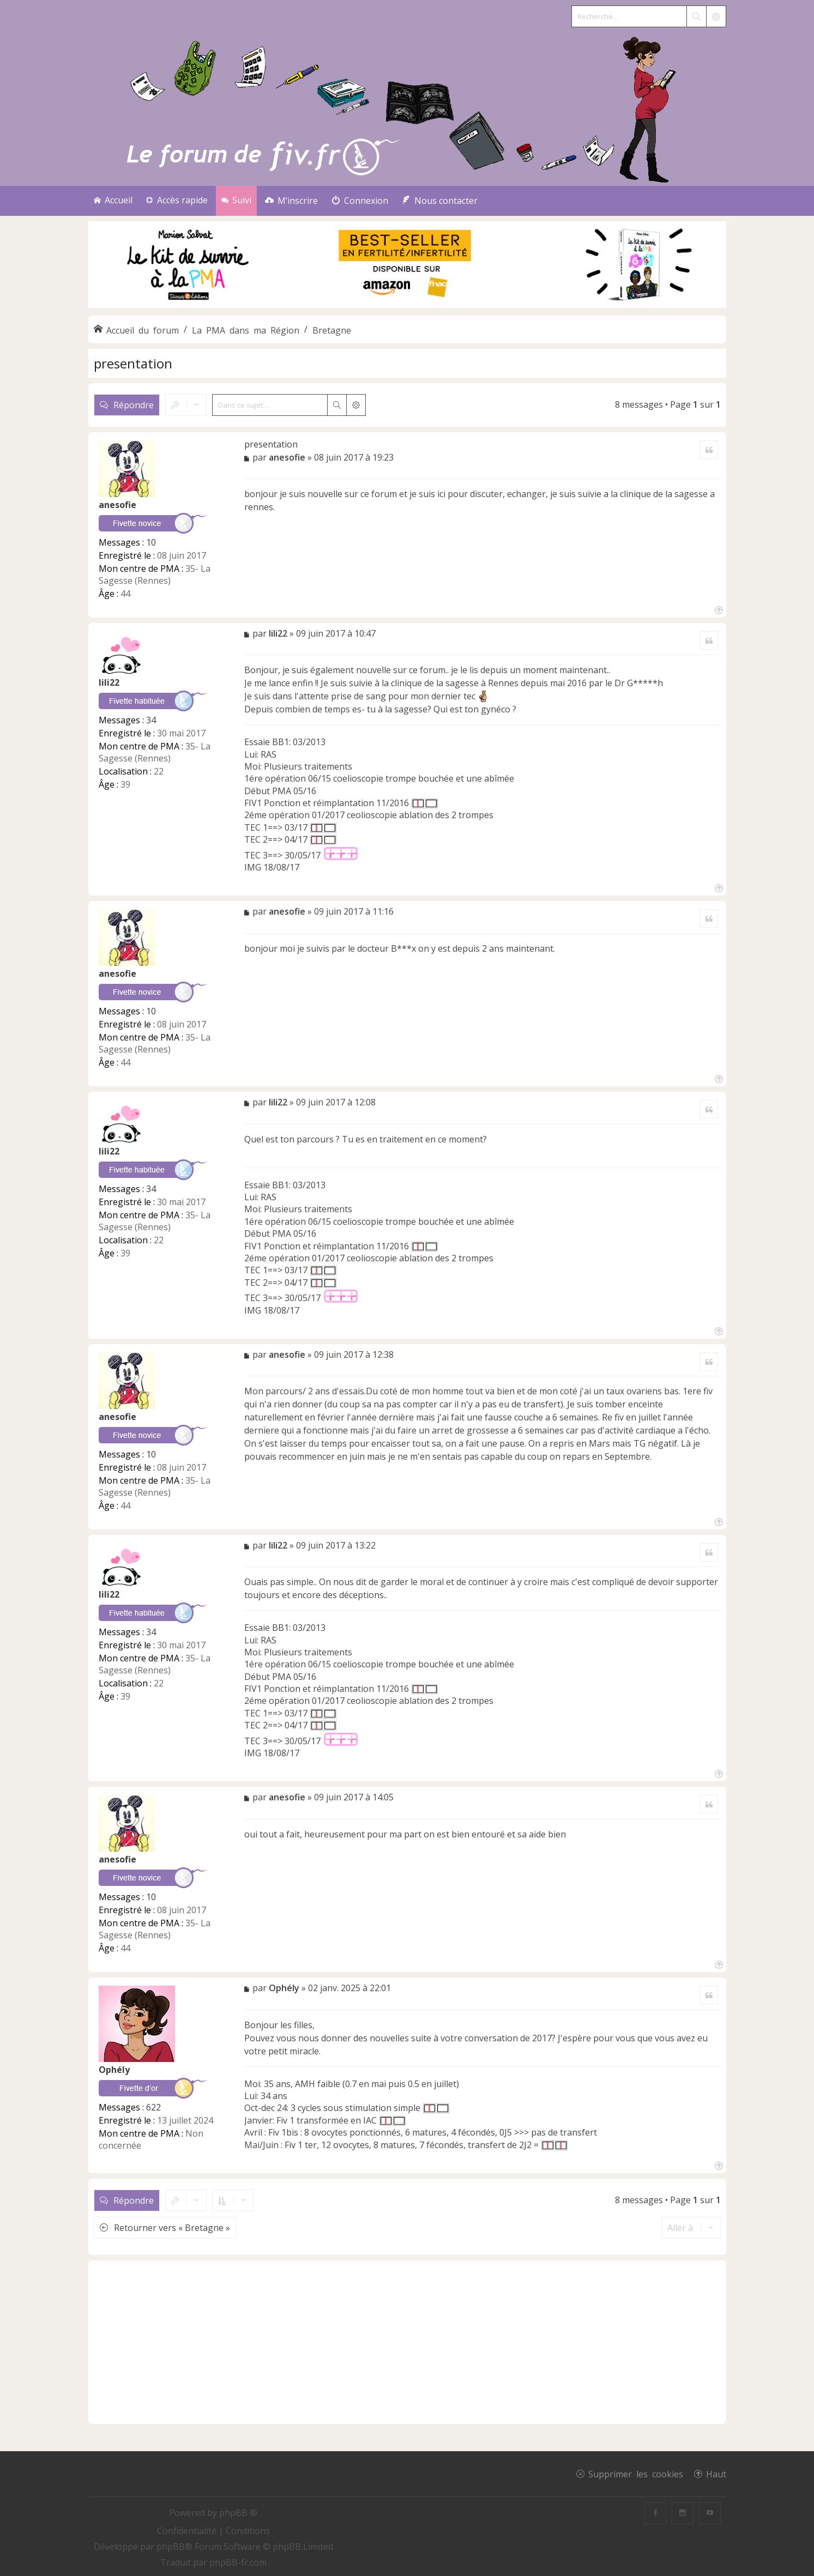 This screenshot has width=814, height=2576. What do you see at coordinates (151, 542) in the screenshot?
I see `10` at bounding box center [151, 542].